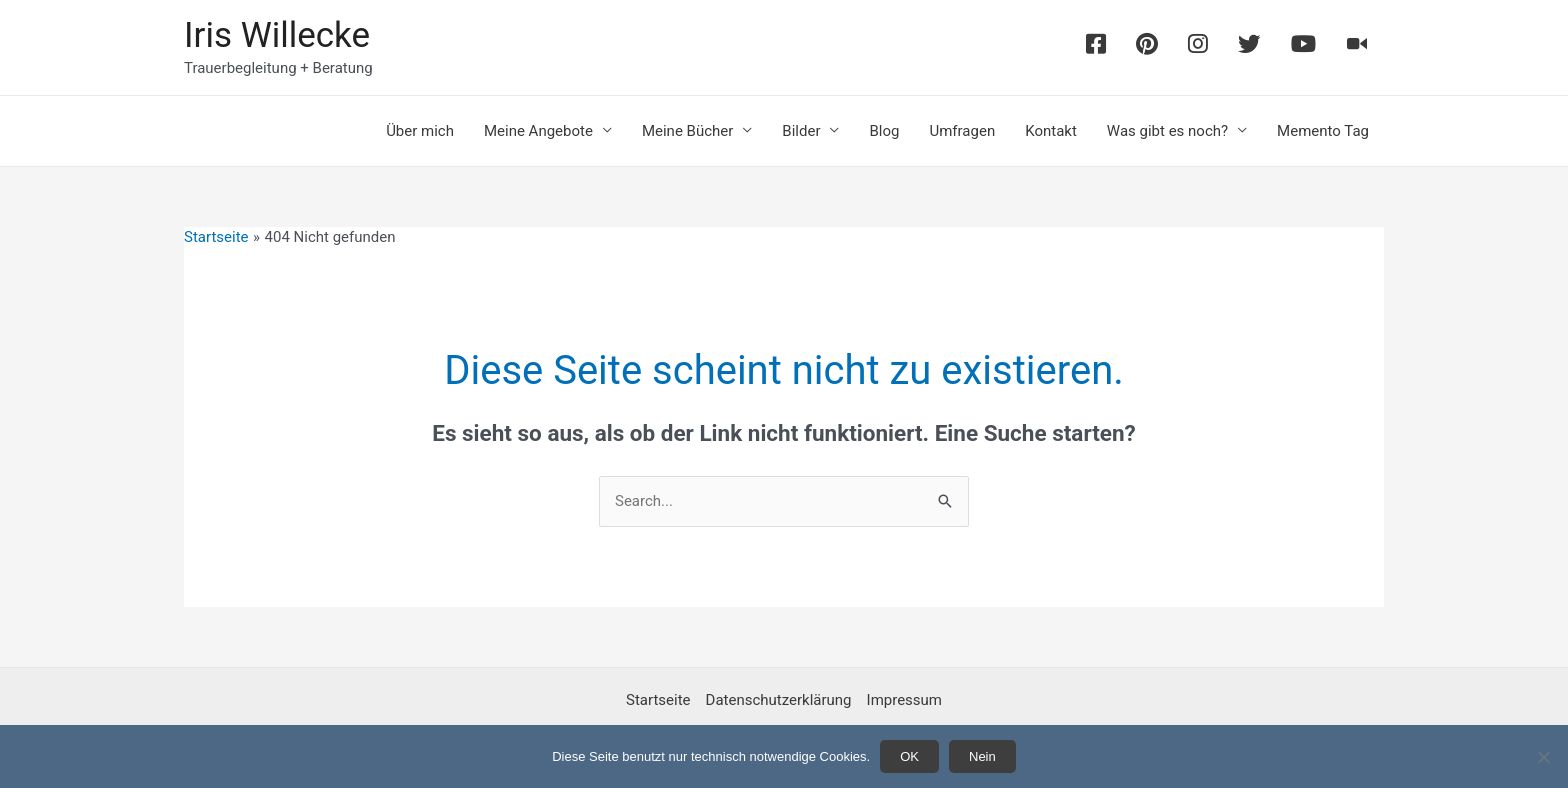  What do you see at coordinates (658, 700) in the screenshot?
I see `Startseite` at bounding box center [658, 700].